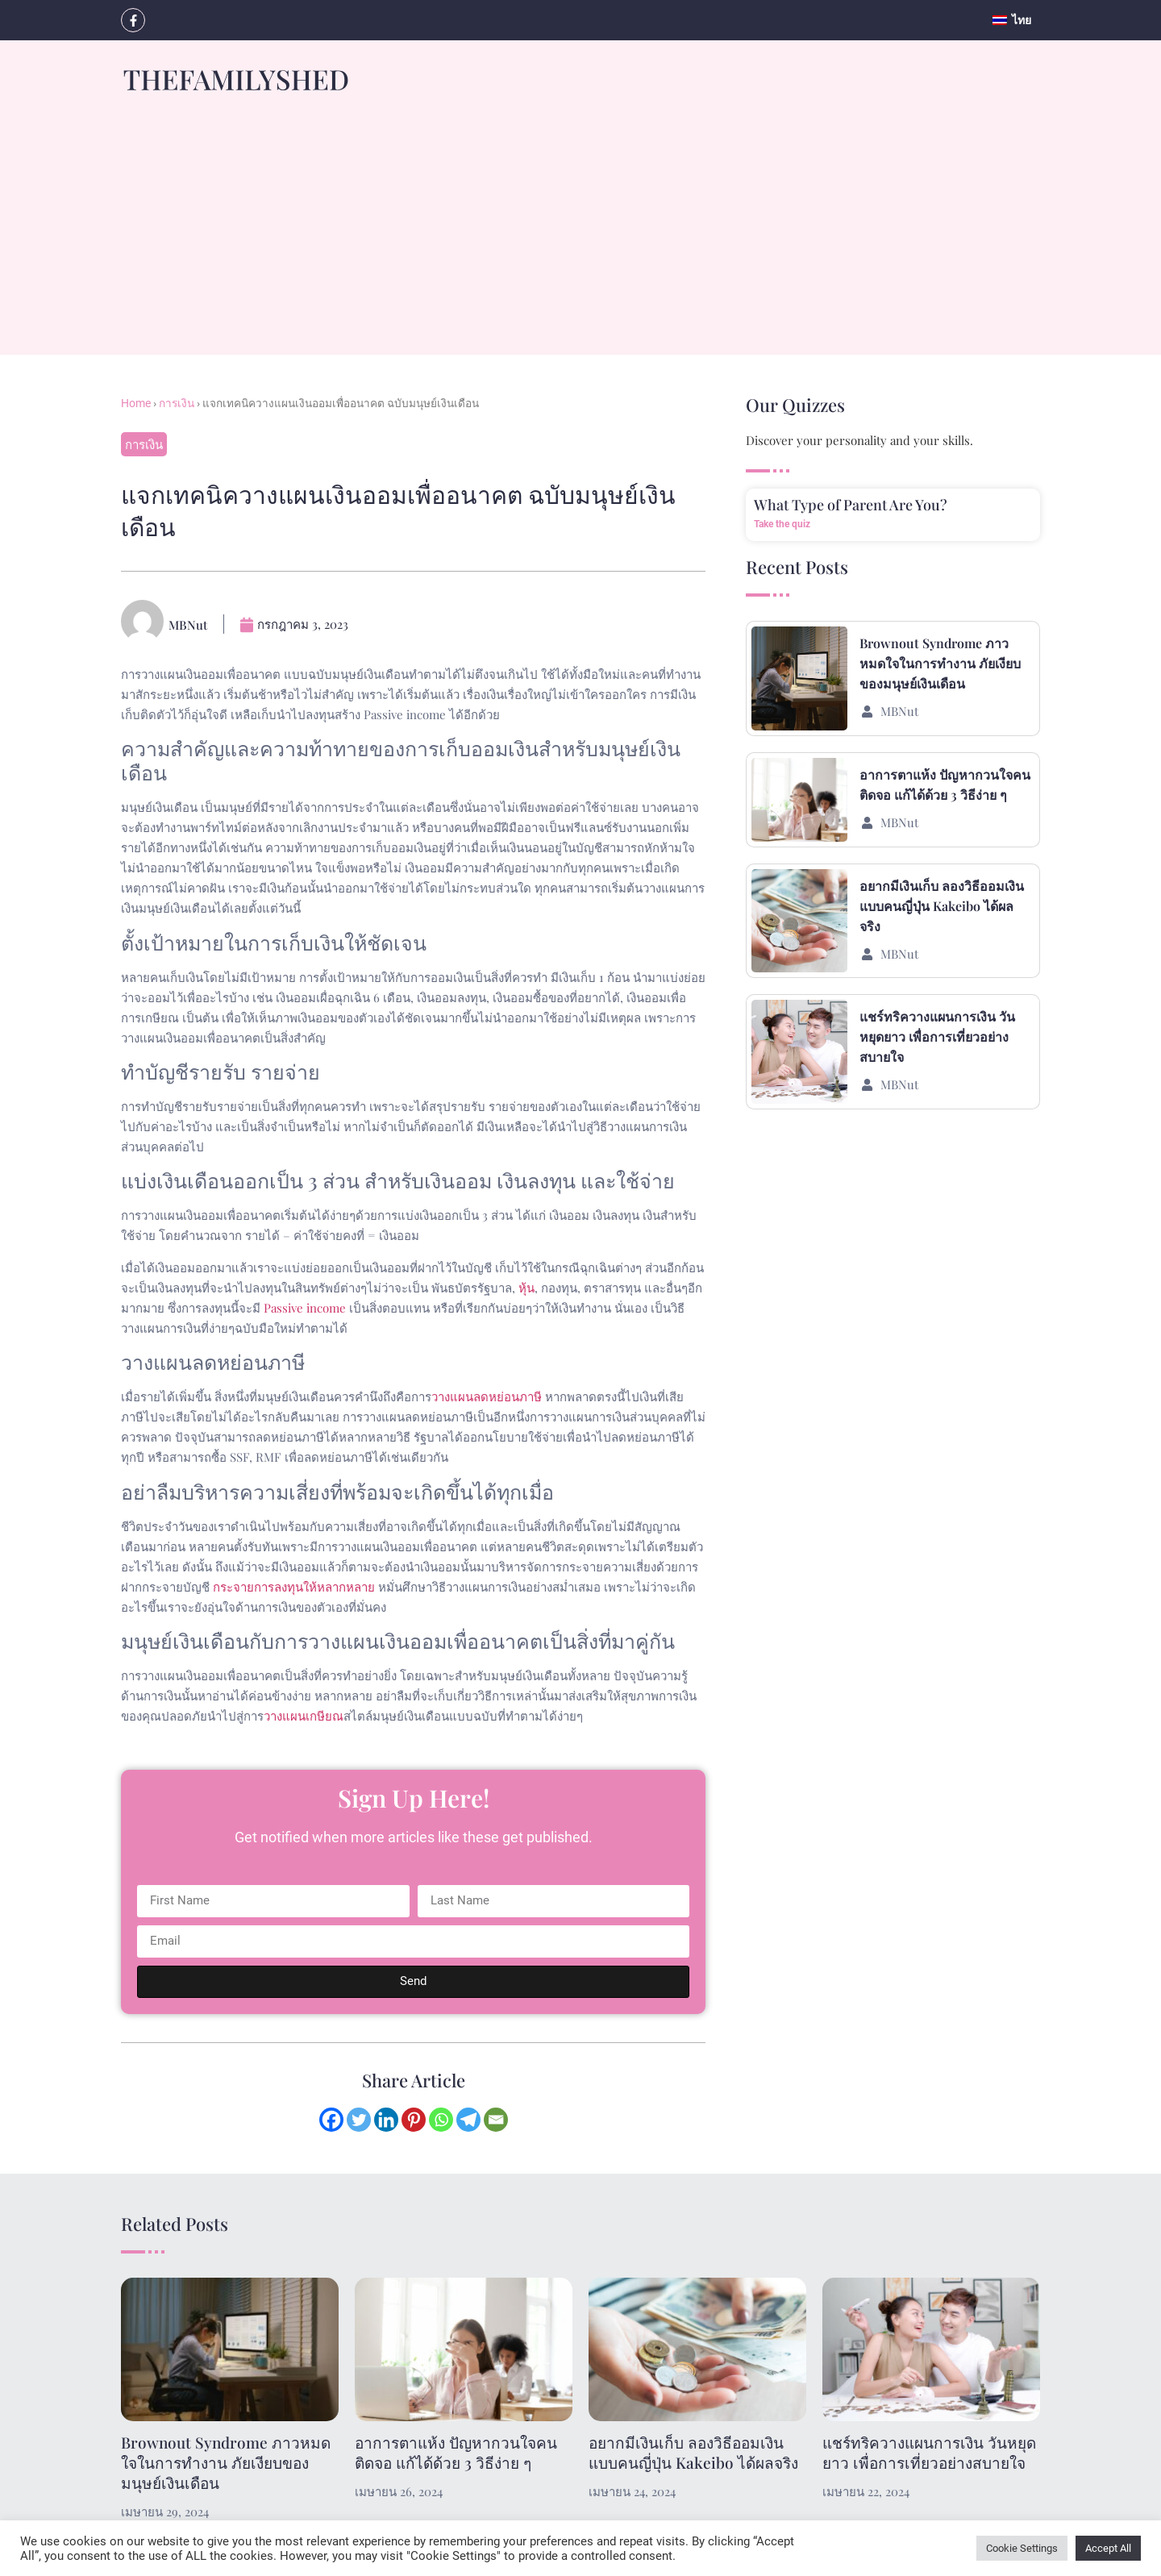 This screenshot has width=1161, height=2576. Describe the element at coordinates (176, 403) in the screenshot. I see `การเงิน` at that location.